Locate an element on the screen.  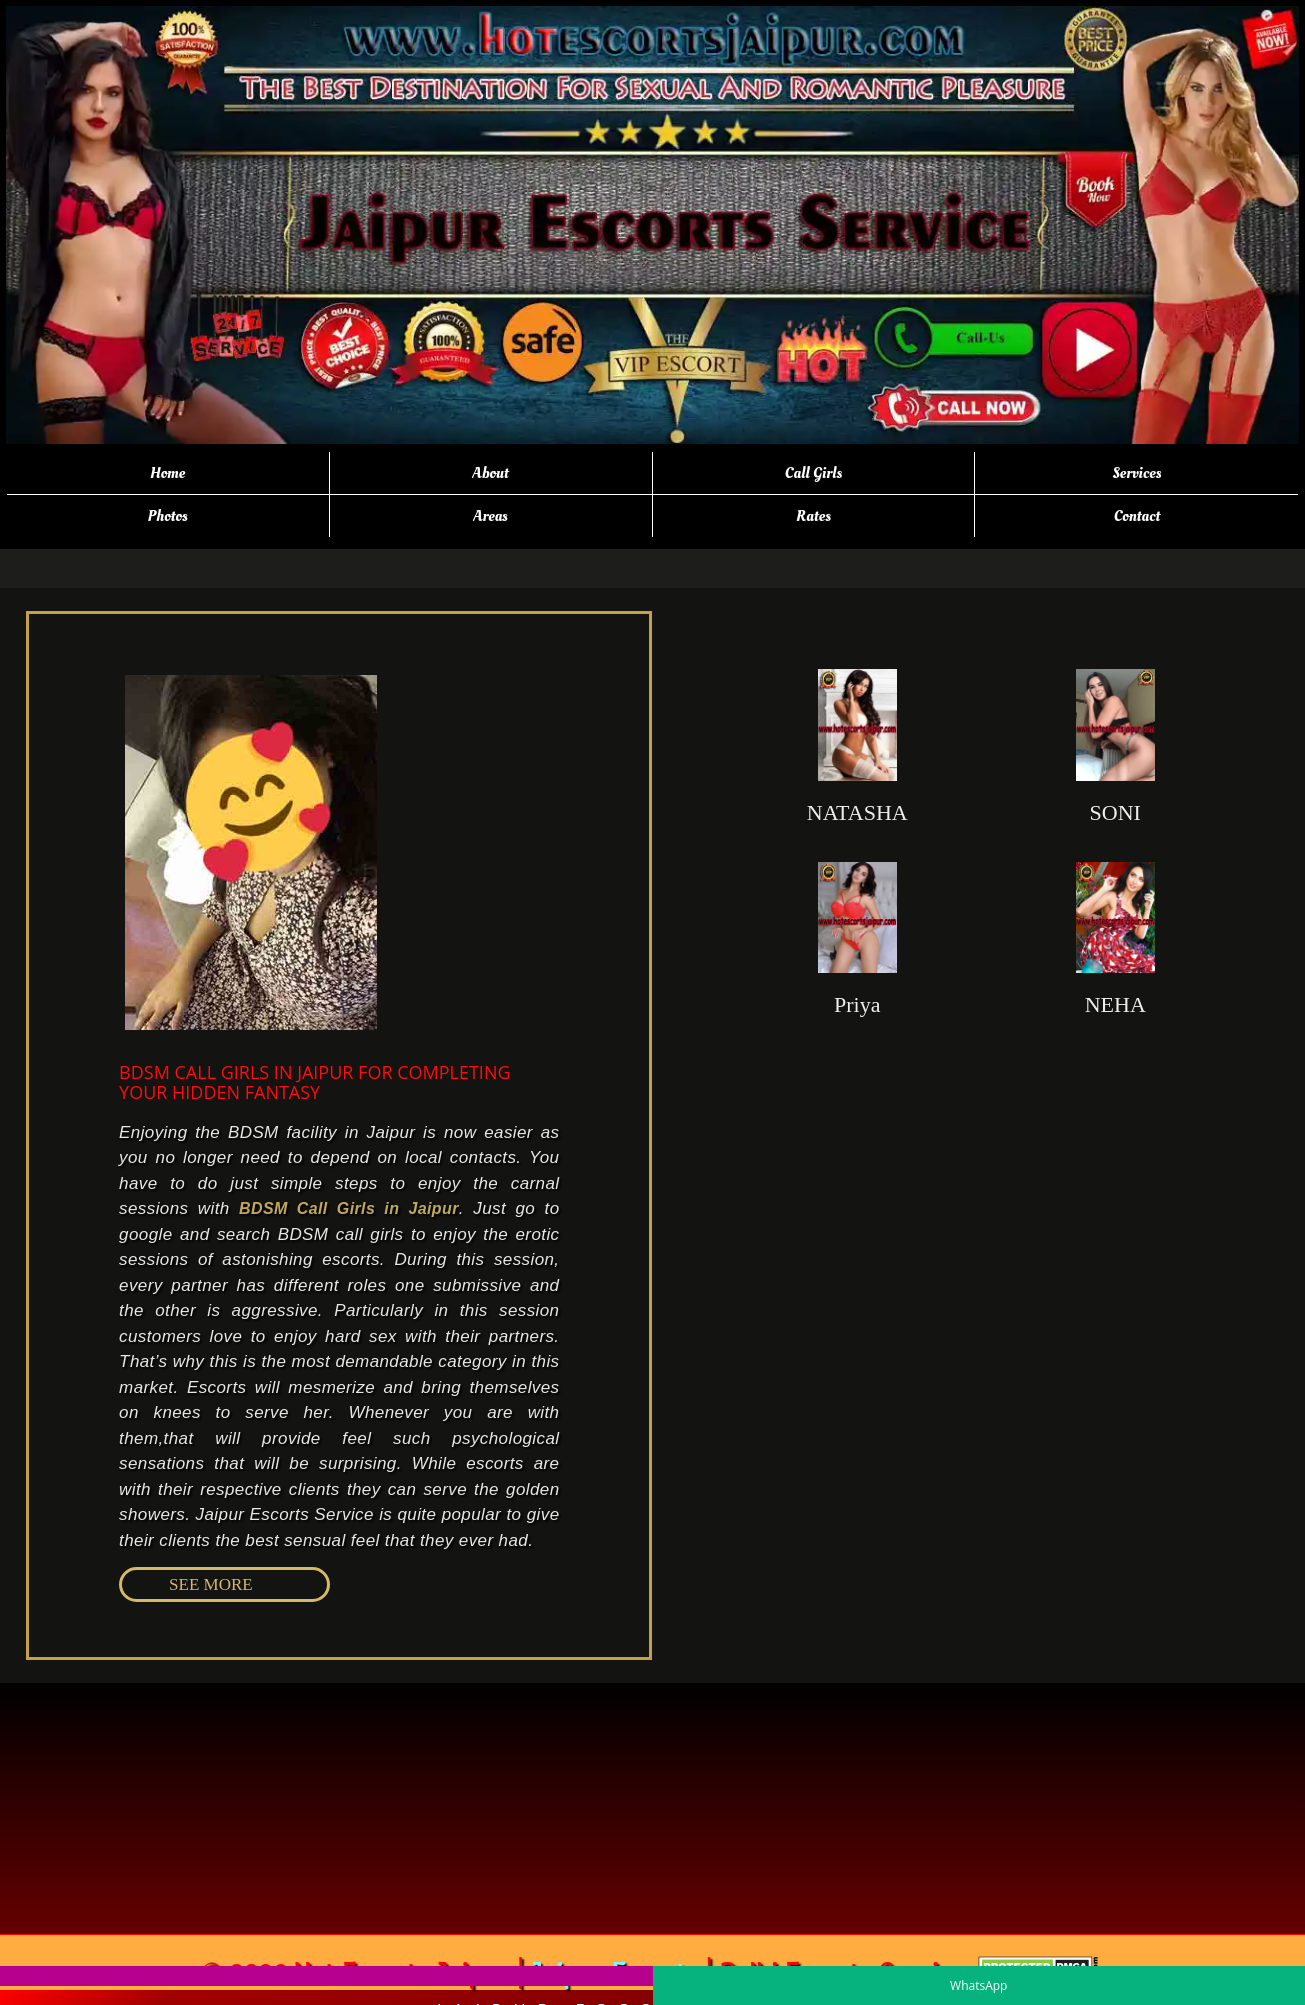
WhatsApp is located at coordinates (978, 1985).